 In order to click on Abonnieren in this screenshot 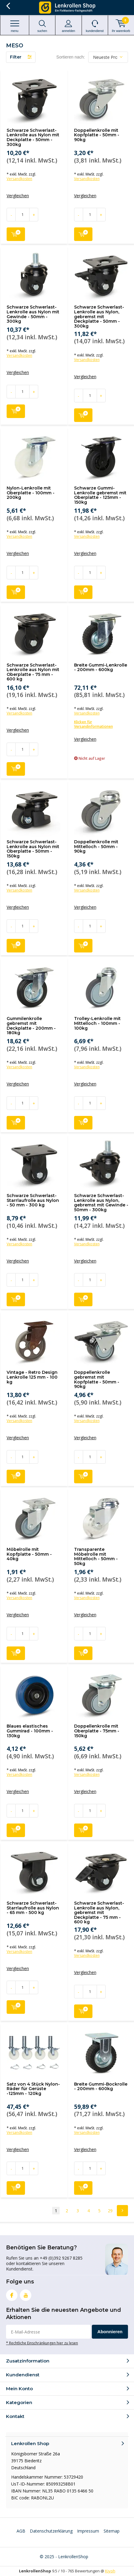, I will do `click(109, 2331)`.